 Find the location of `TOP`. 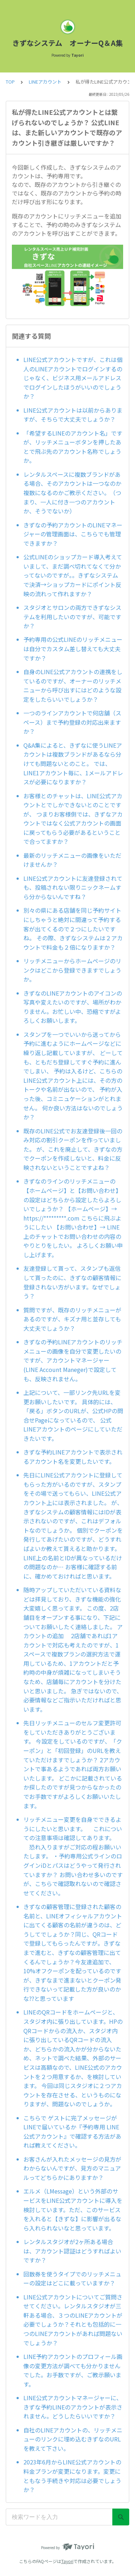

TOP is located at coordinates (10, 81).